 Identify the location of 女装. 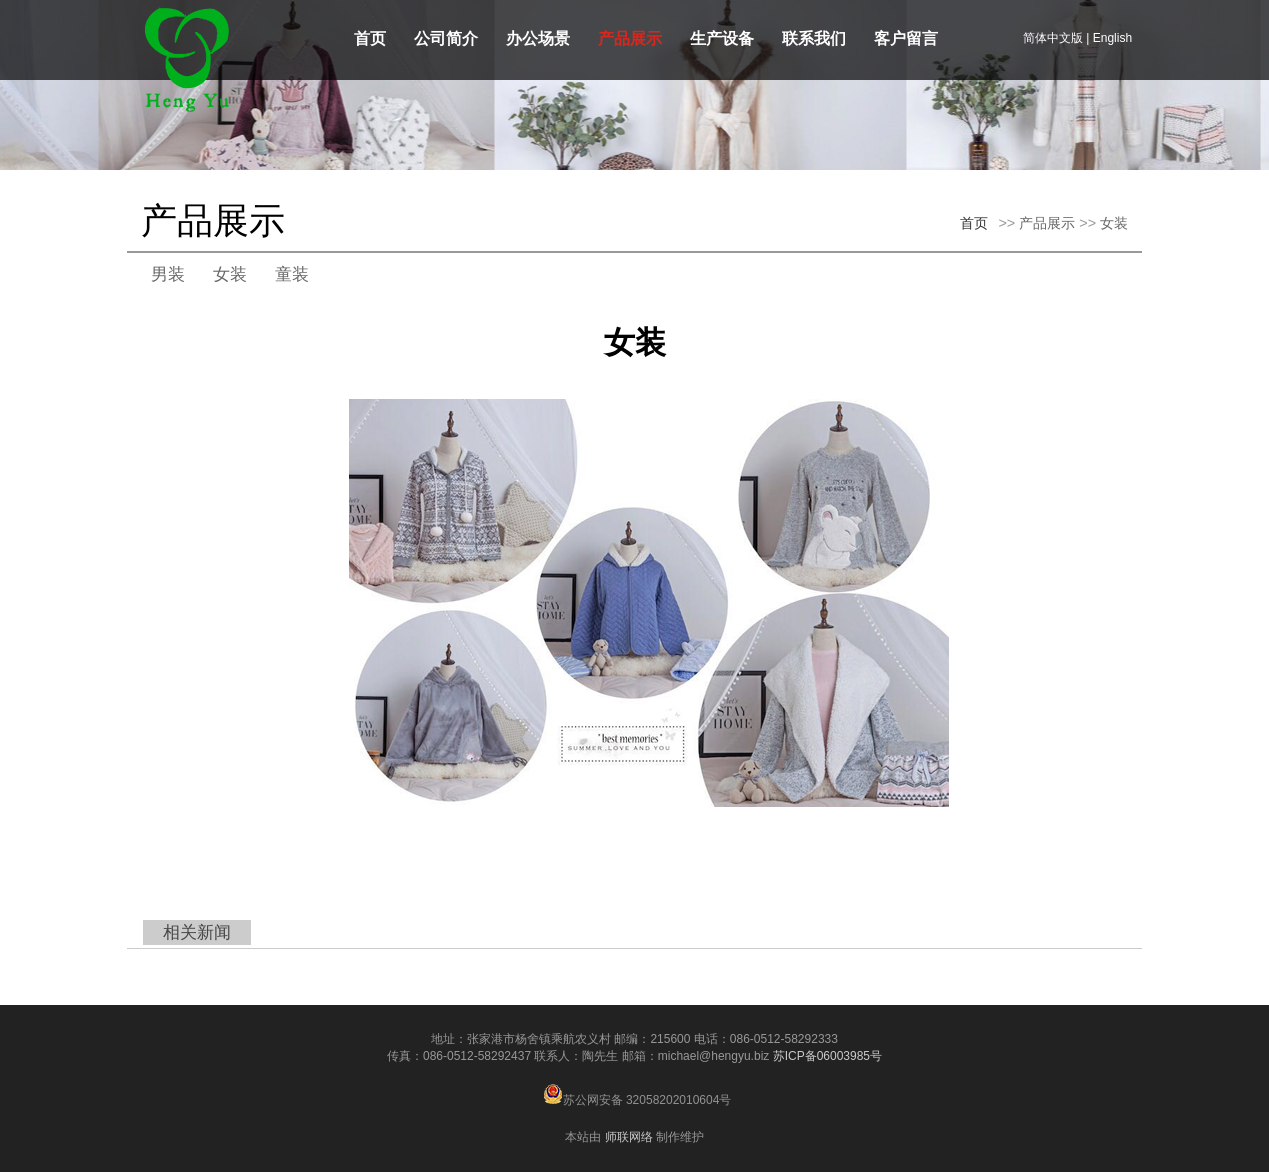
(1114, 223).